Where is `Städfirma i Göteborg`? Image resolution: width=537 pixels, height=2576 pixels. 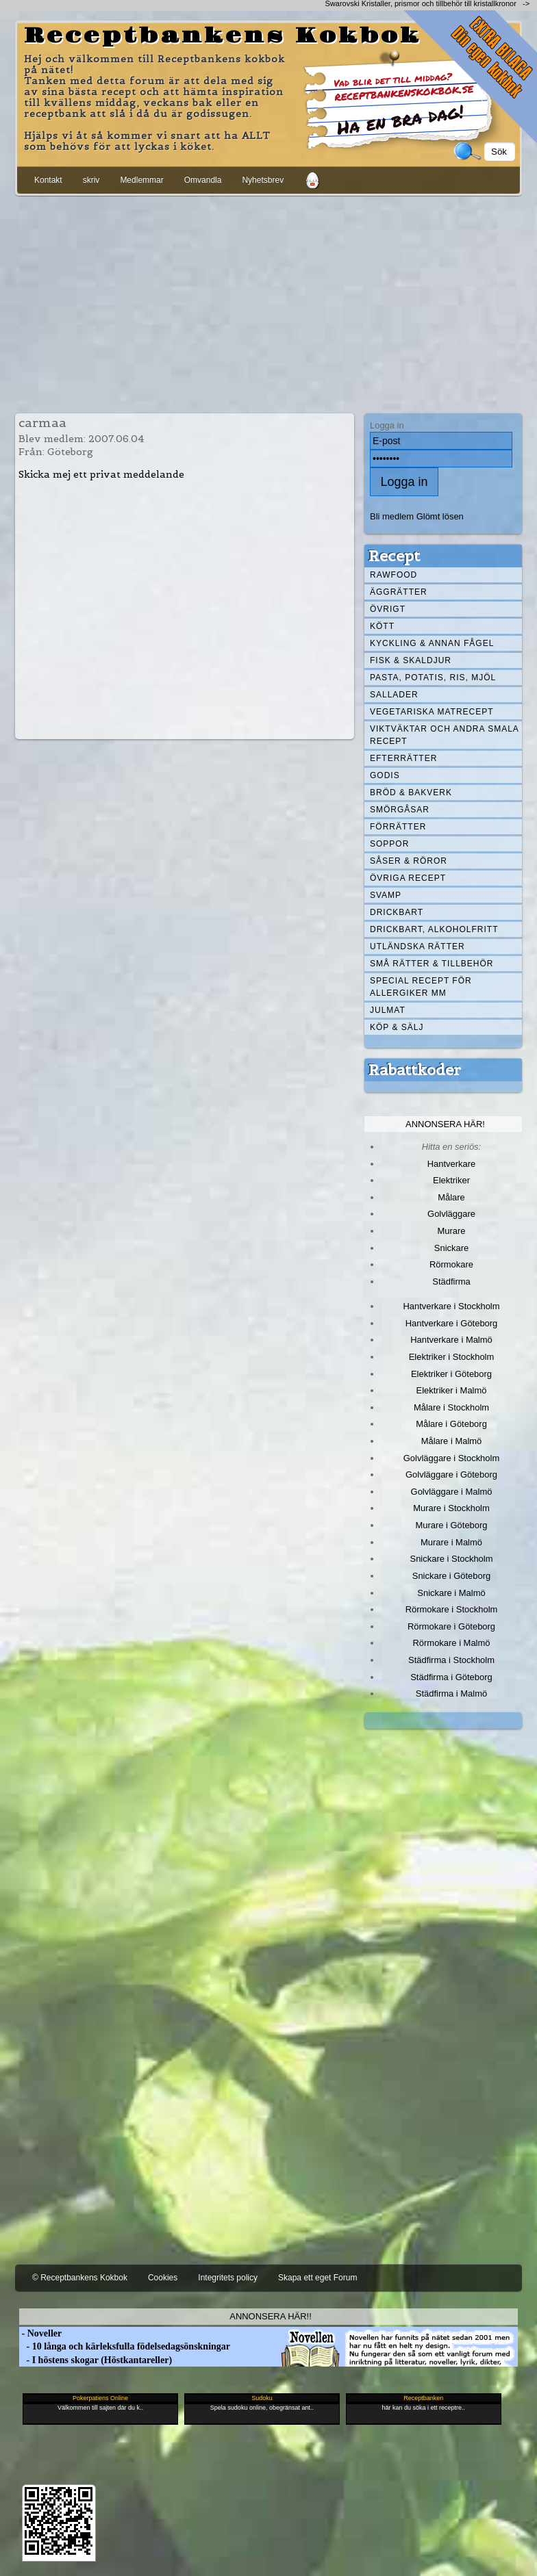 Städfirma i Göteborg is located at coordinates (451, 1677).